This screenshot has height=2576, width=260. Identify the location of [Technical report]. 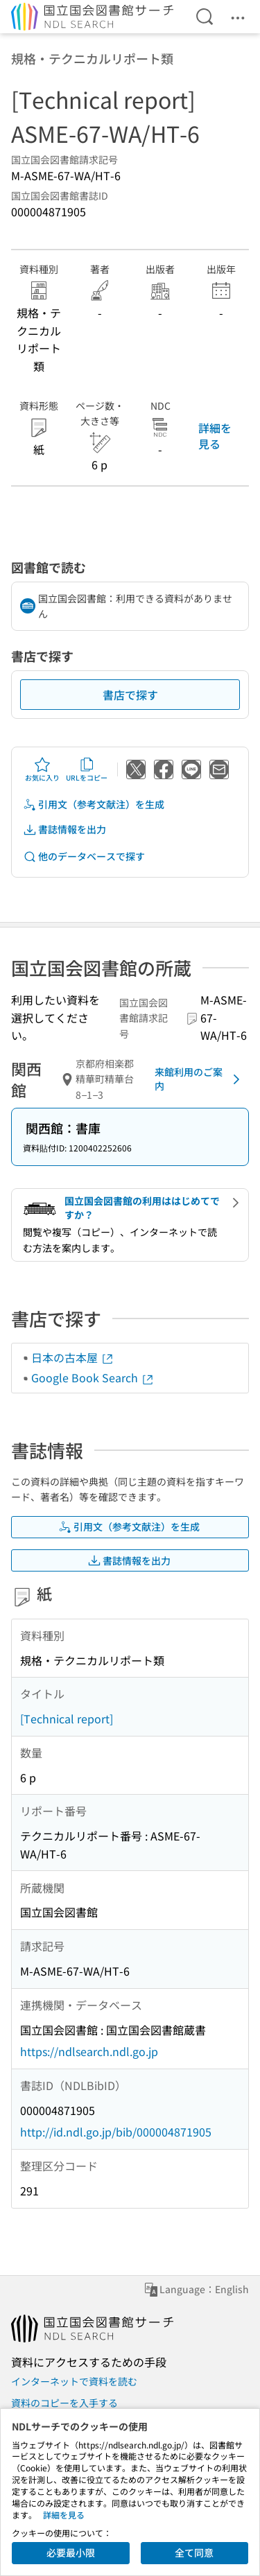
(66, 1718).